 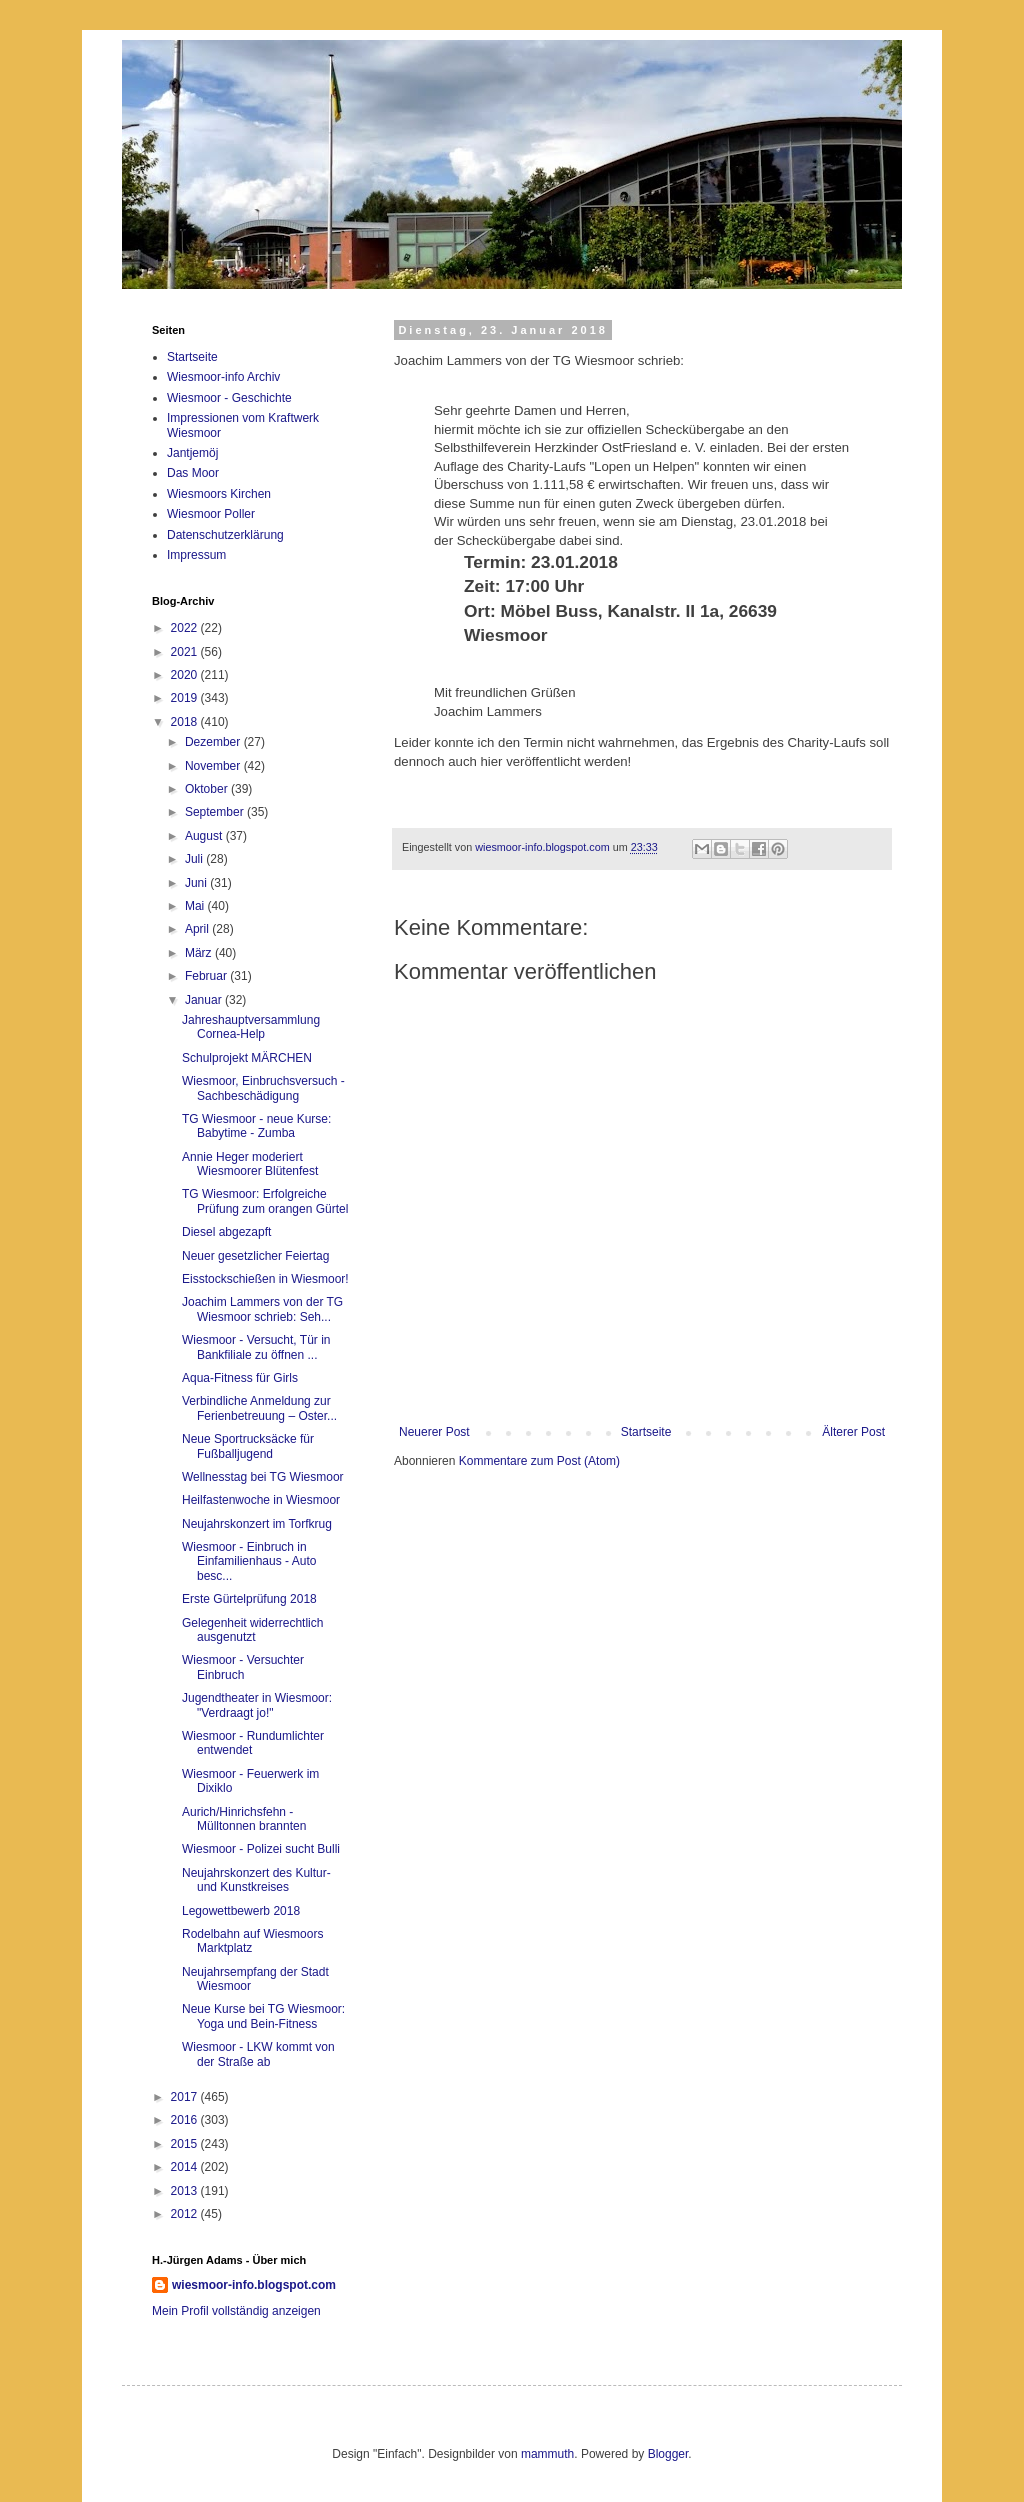 What do you see at coordinates (195, 859) in the screenshot?
I see `Juli` at bounding box center [195, 859].